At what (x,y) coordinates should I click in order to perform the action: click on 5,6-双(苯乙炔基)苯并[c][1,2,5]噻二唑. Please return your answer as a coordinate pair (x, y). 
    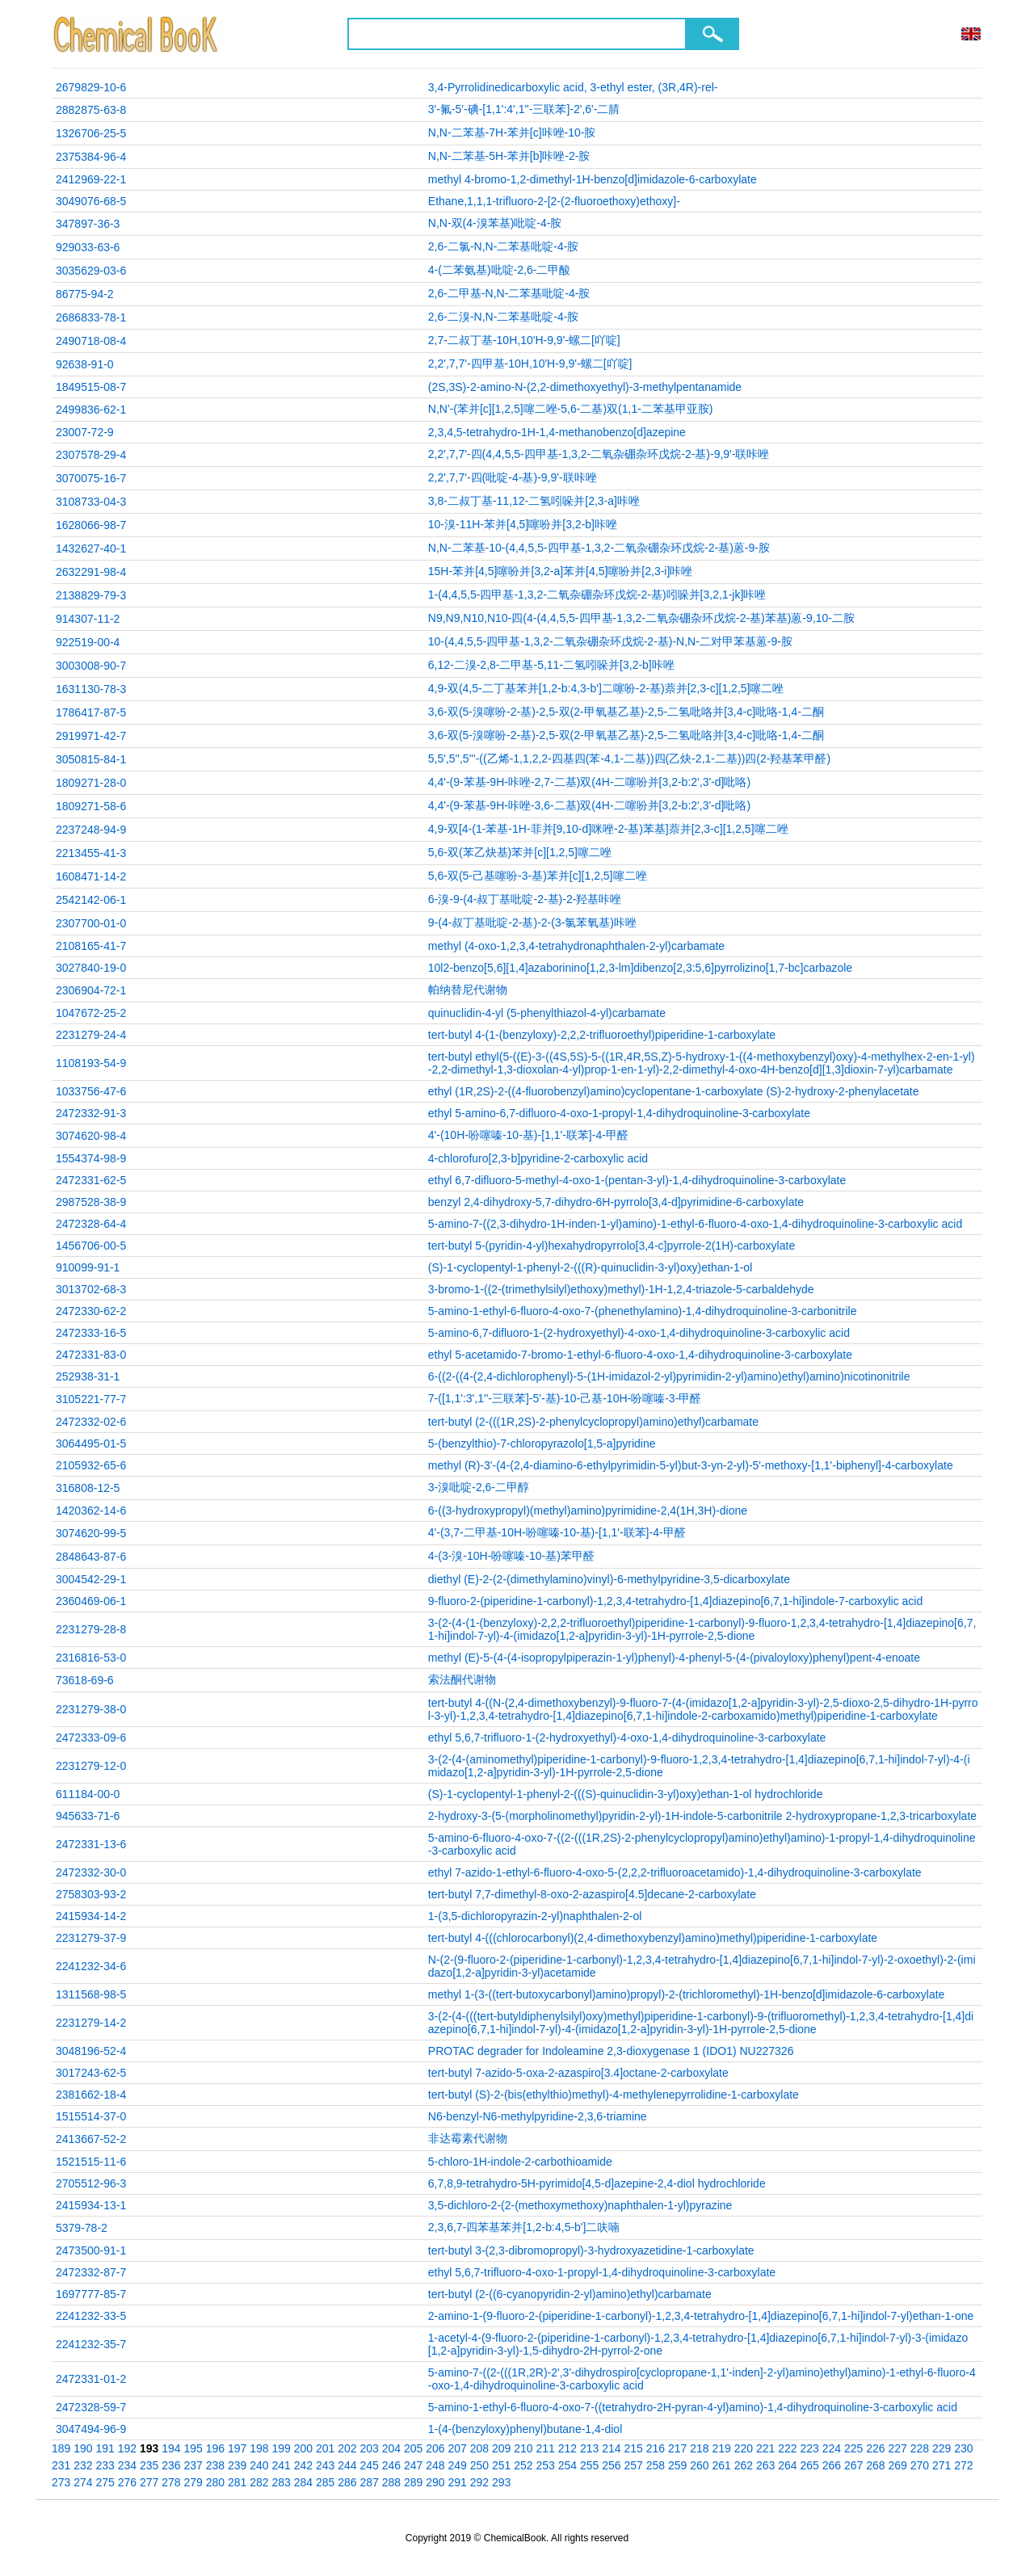
    Looking at the image, I should click on (520, 852).